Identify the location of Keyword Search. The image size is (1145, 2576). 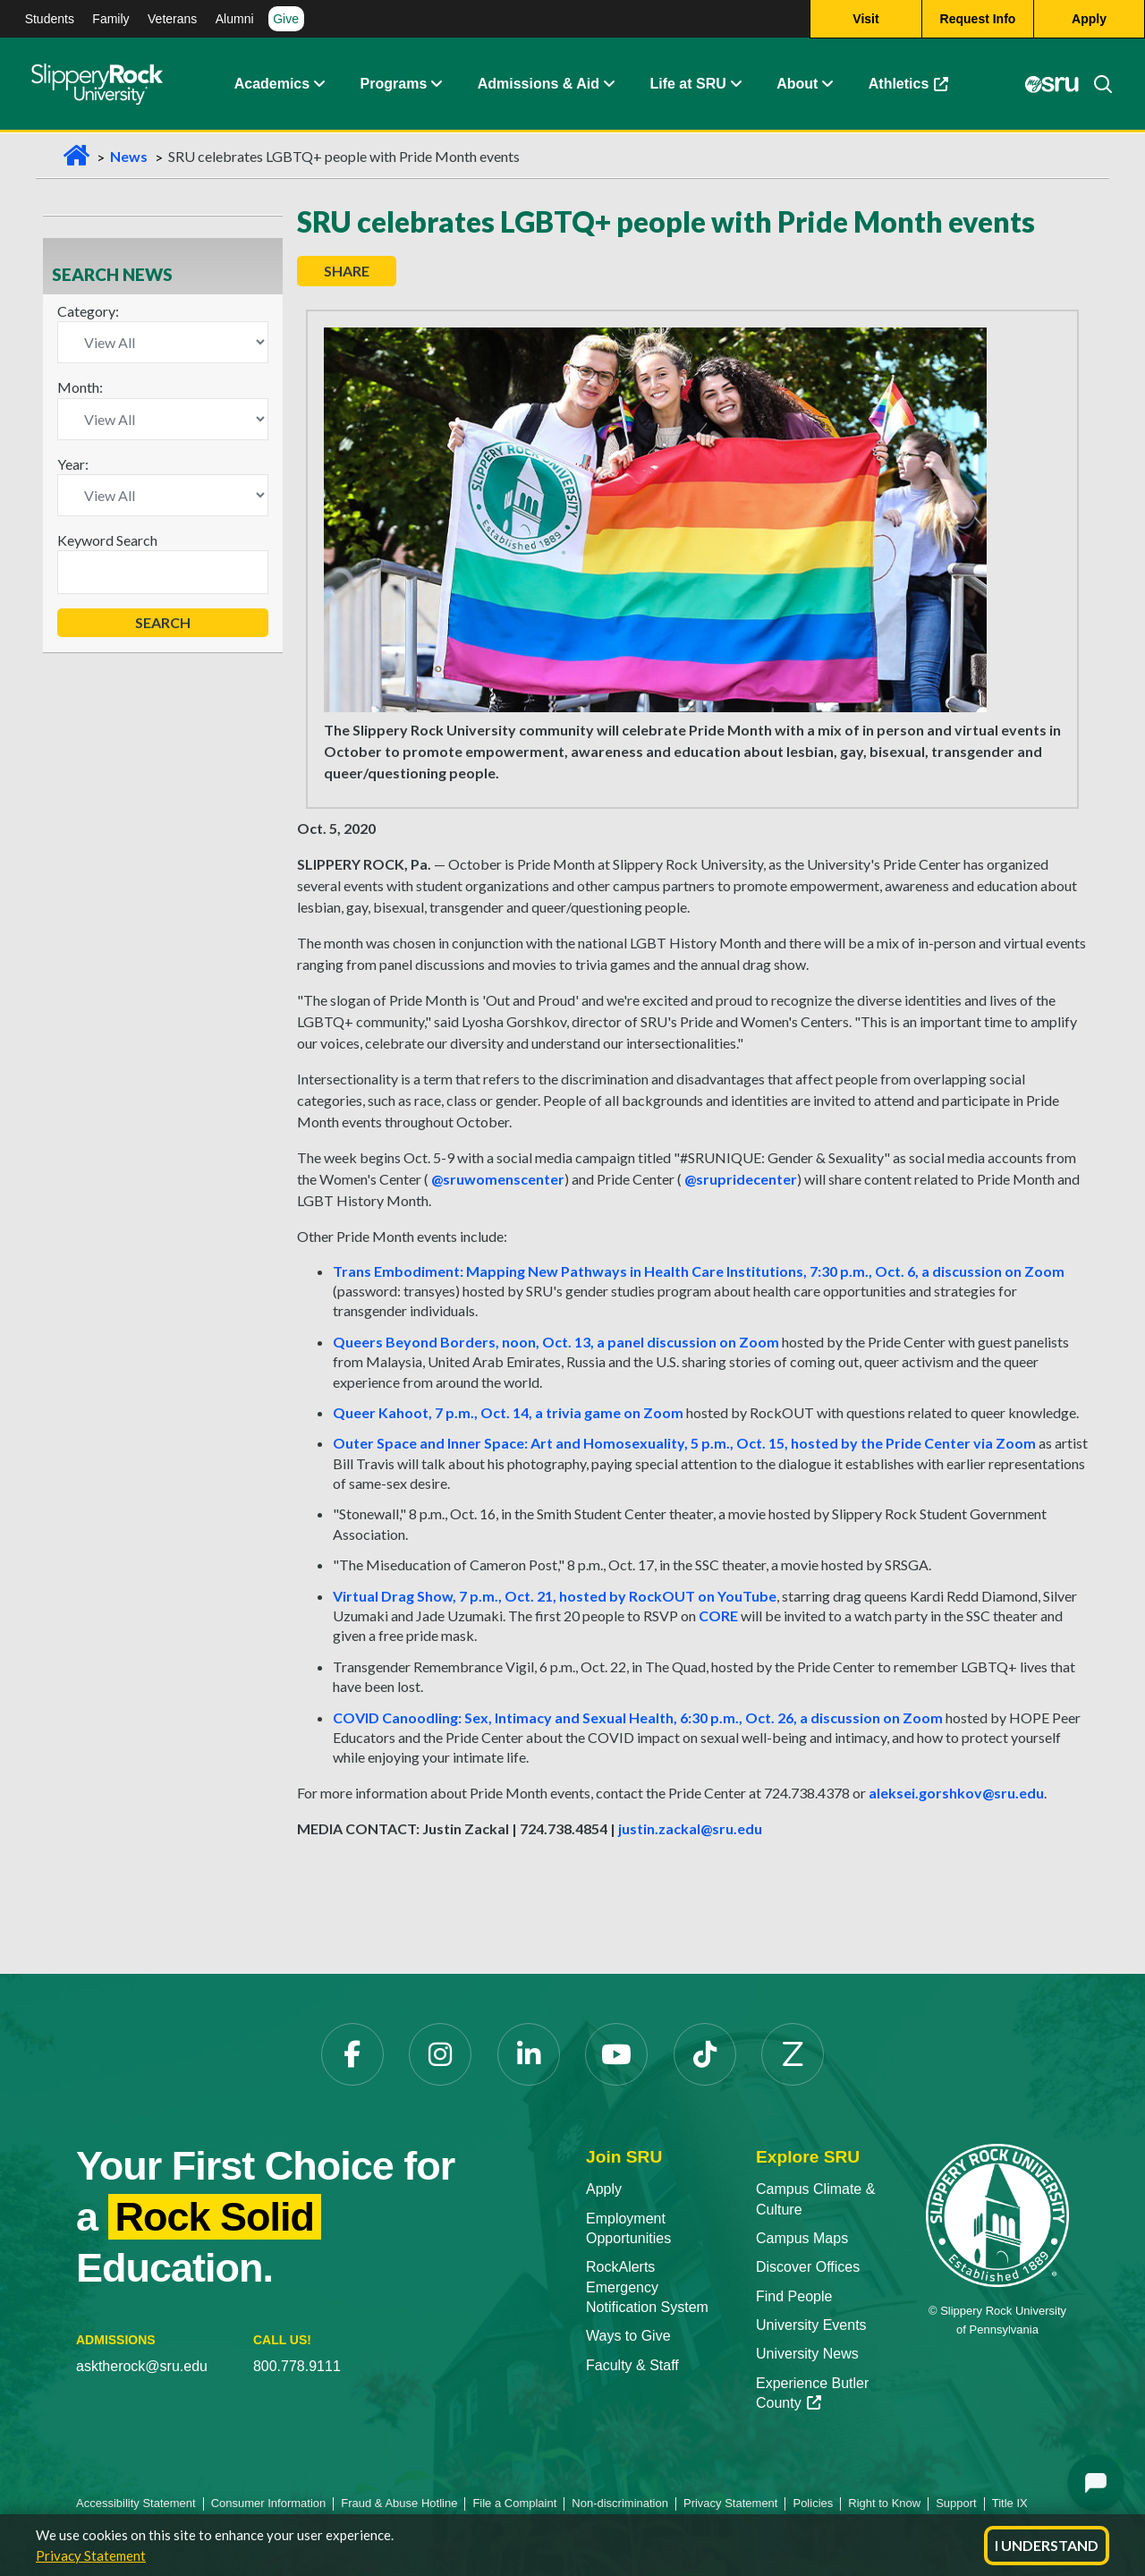
(107, 539).